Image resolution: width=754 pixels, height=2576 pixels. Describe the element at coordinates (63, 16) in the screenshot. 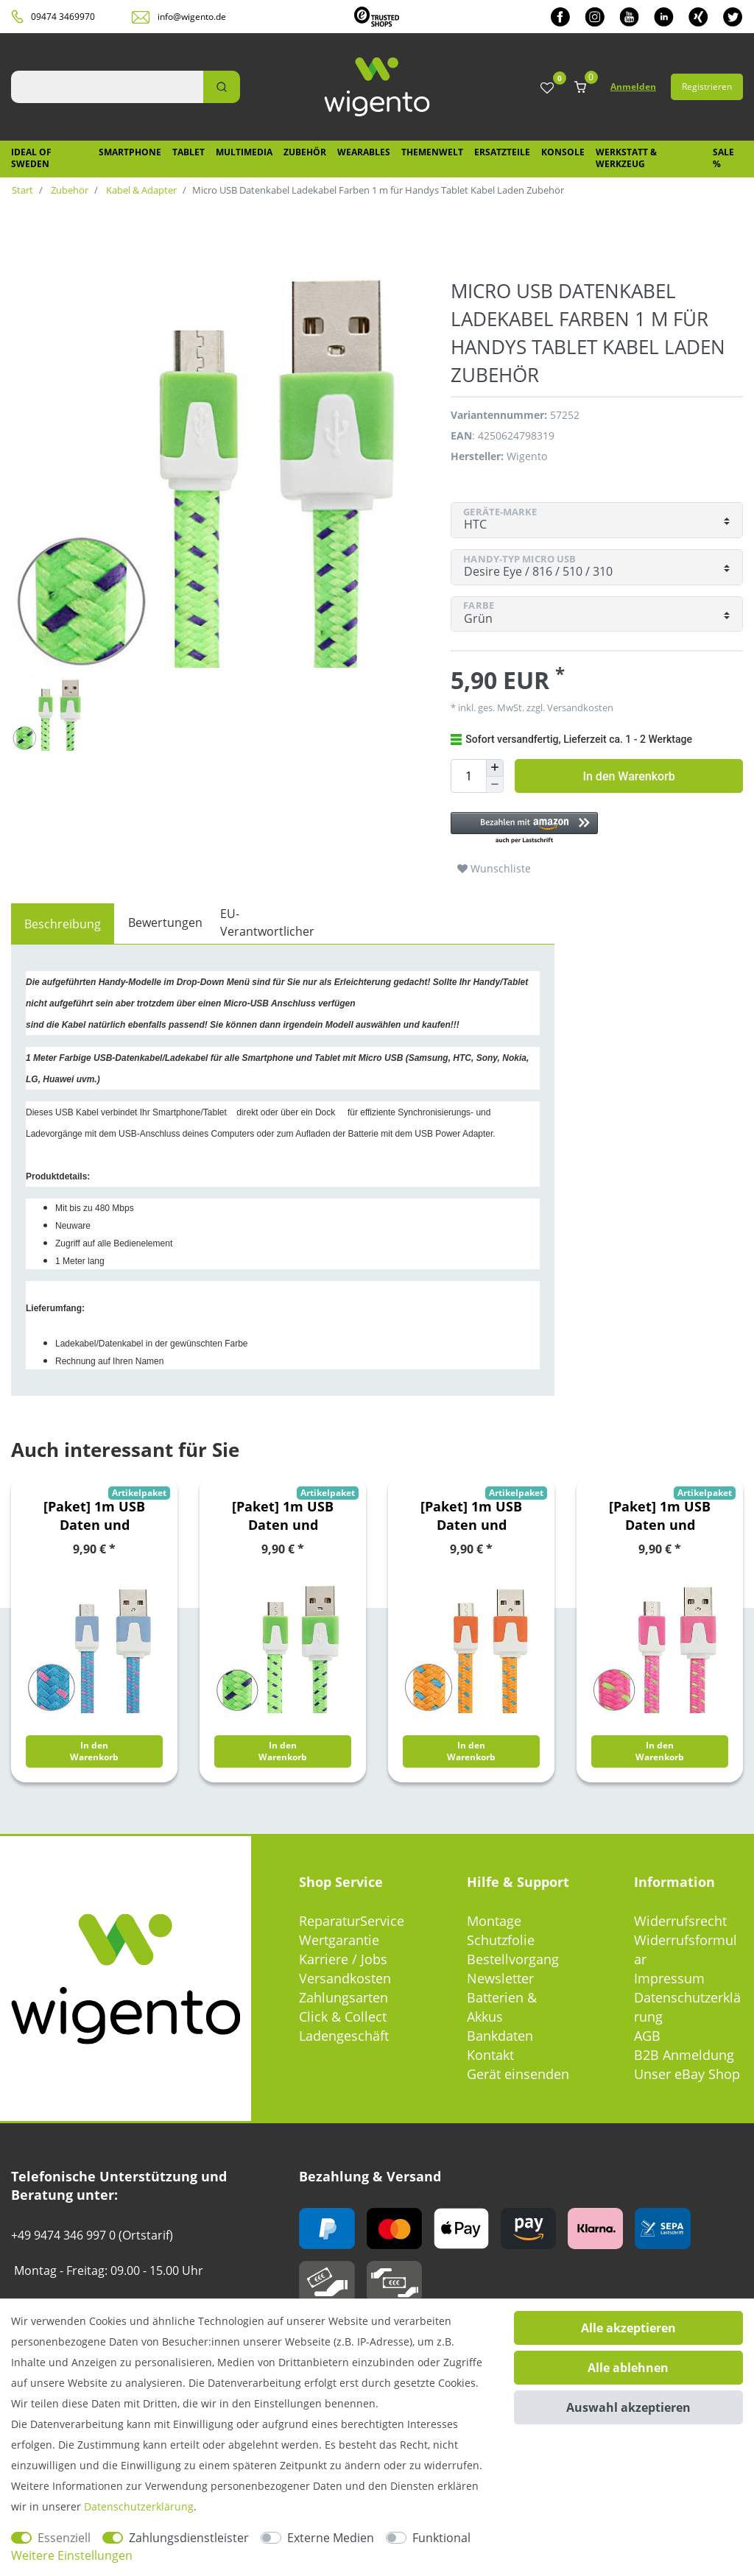

I see `09474 3469970` at that location.